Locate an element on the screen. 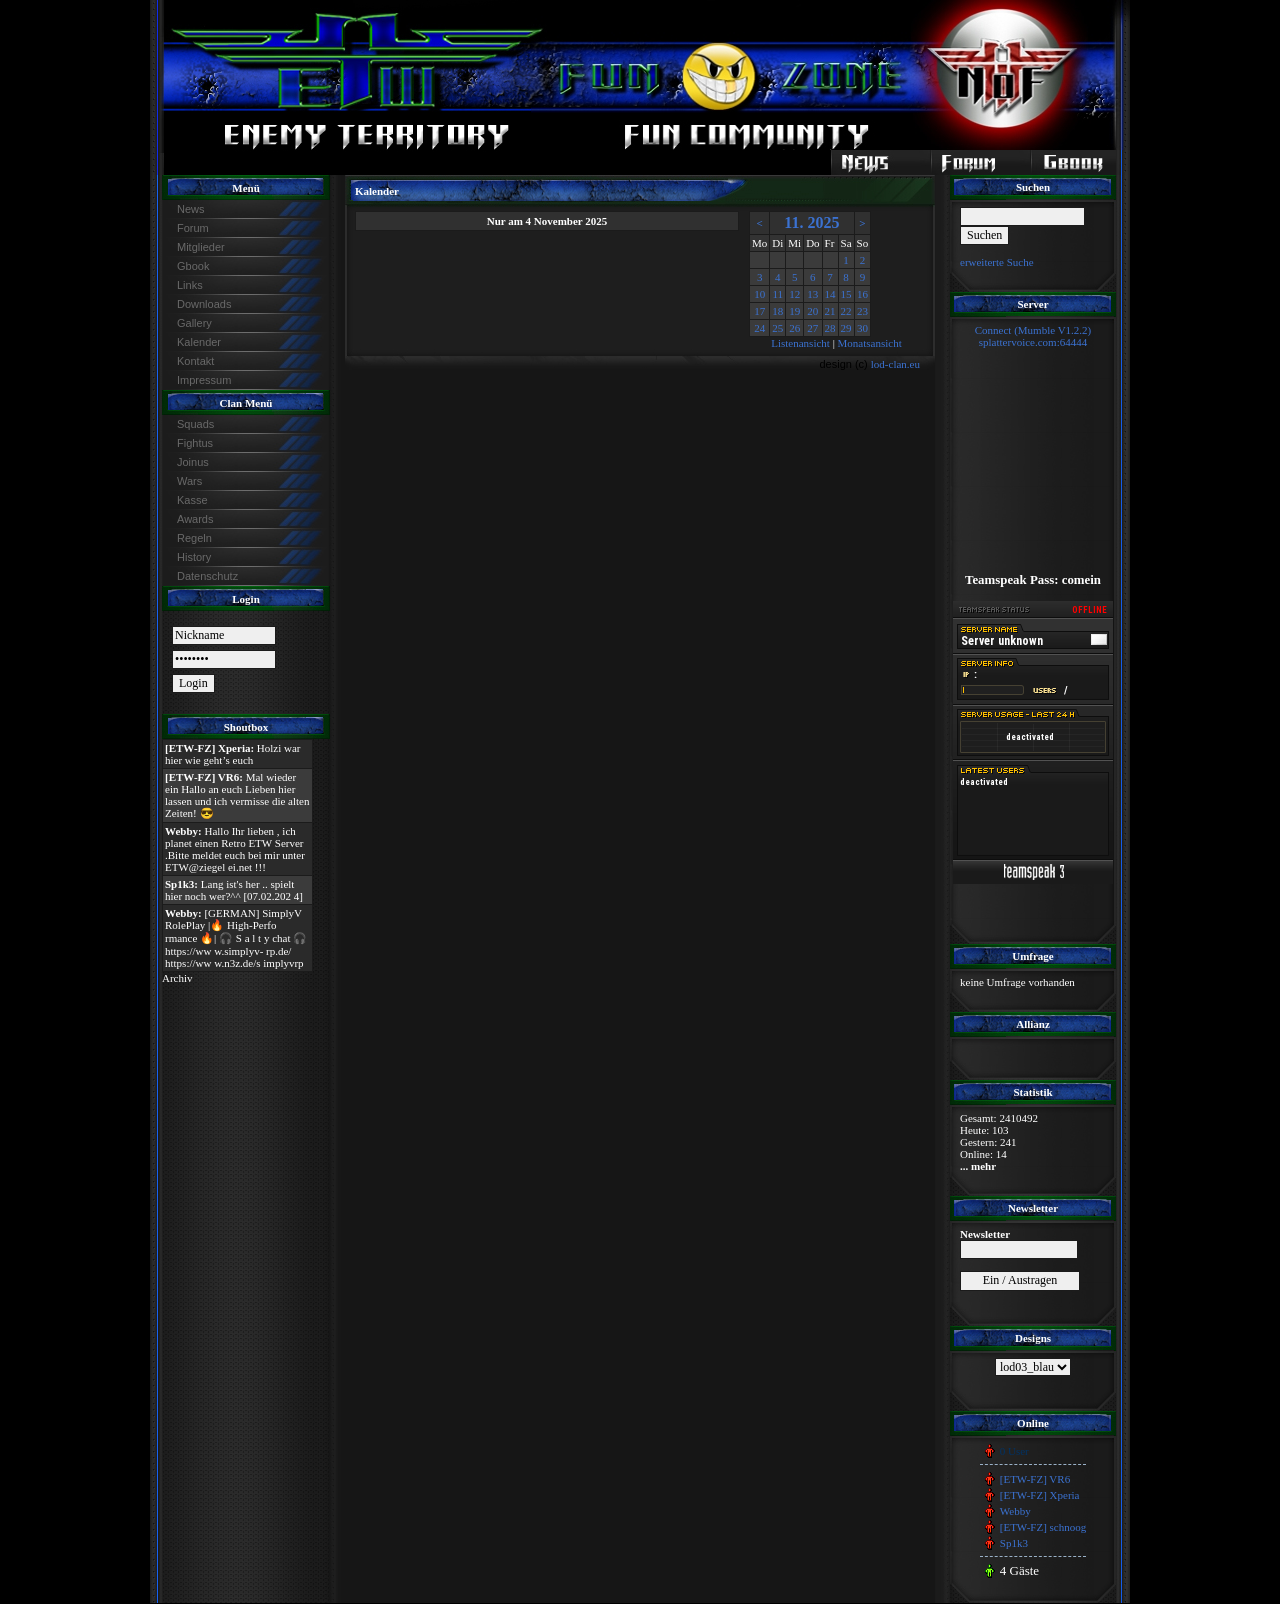 The image size is (1280, 1604). Squads is located at coordinates (195, 424).